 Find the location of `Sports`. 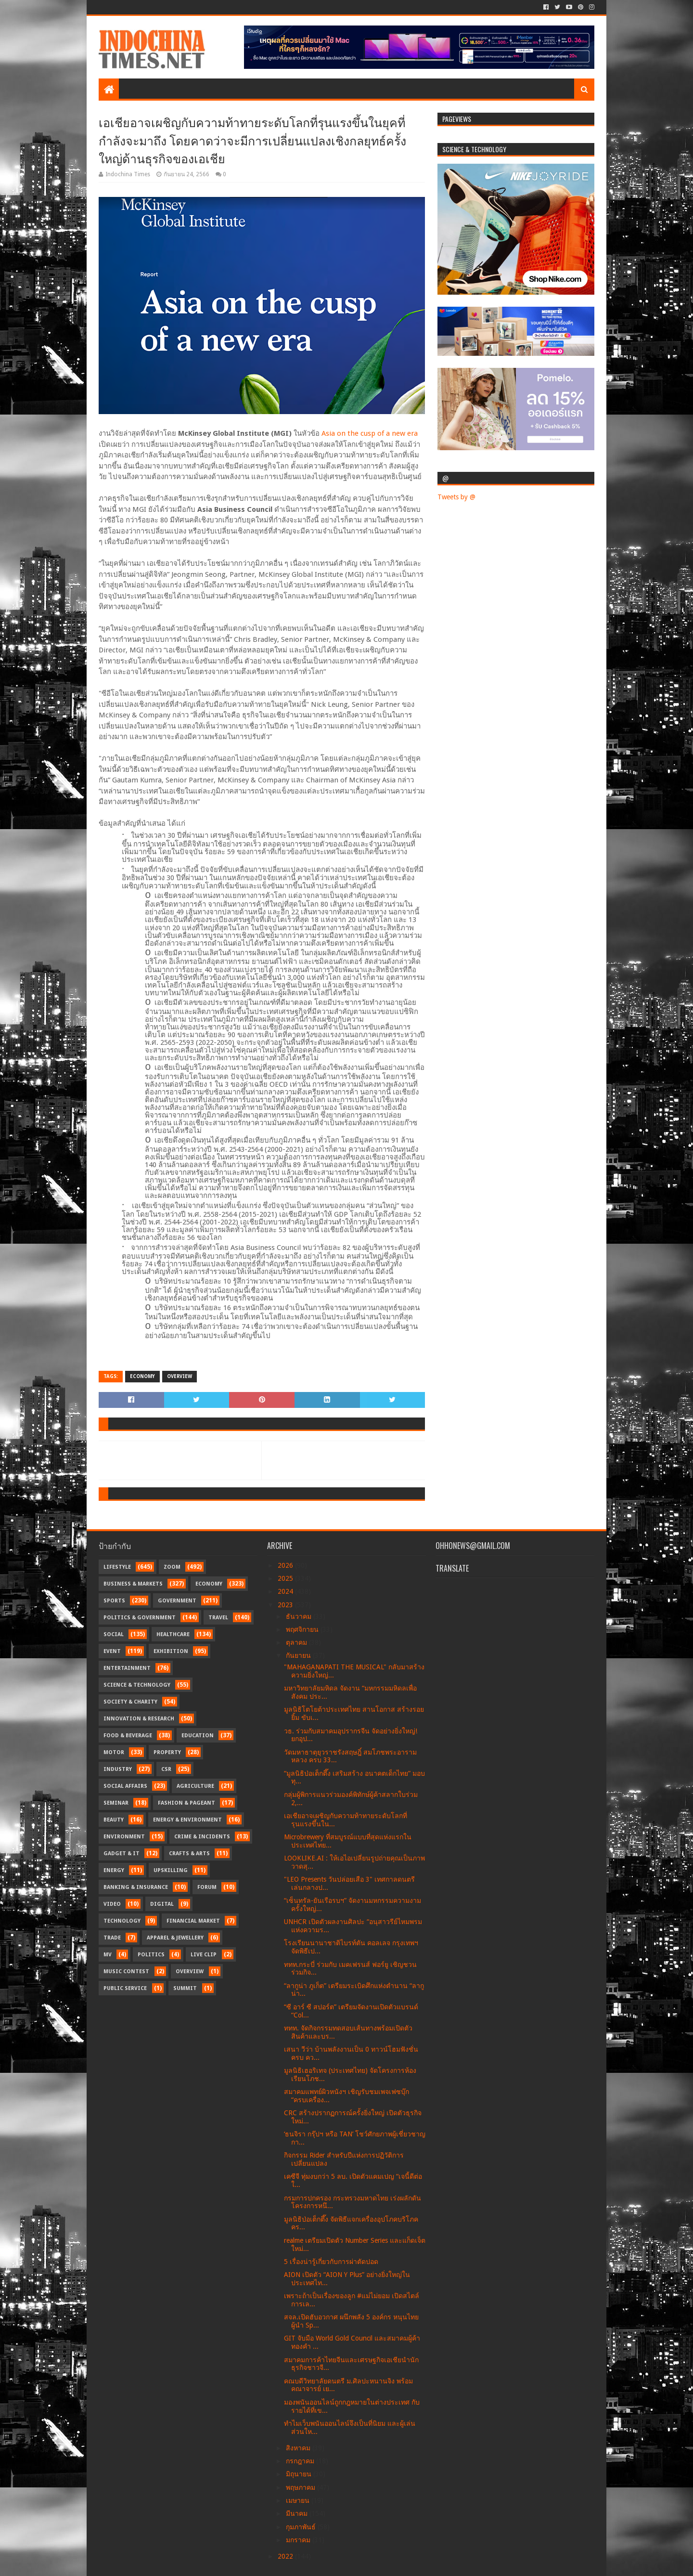

Sports is located at coordinates (114, 1601).